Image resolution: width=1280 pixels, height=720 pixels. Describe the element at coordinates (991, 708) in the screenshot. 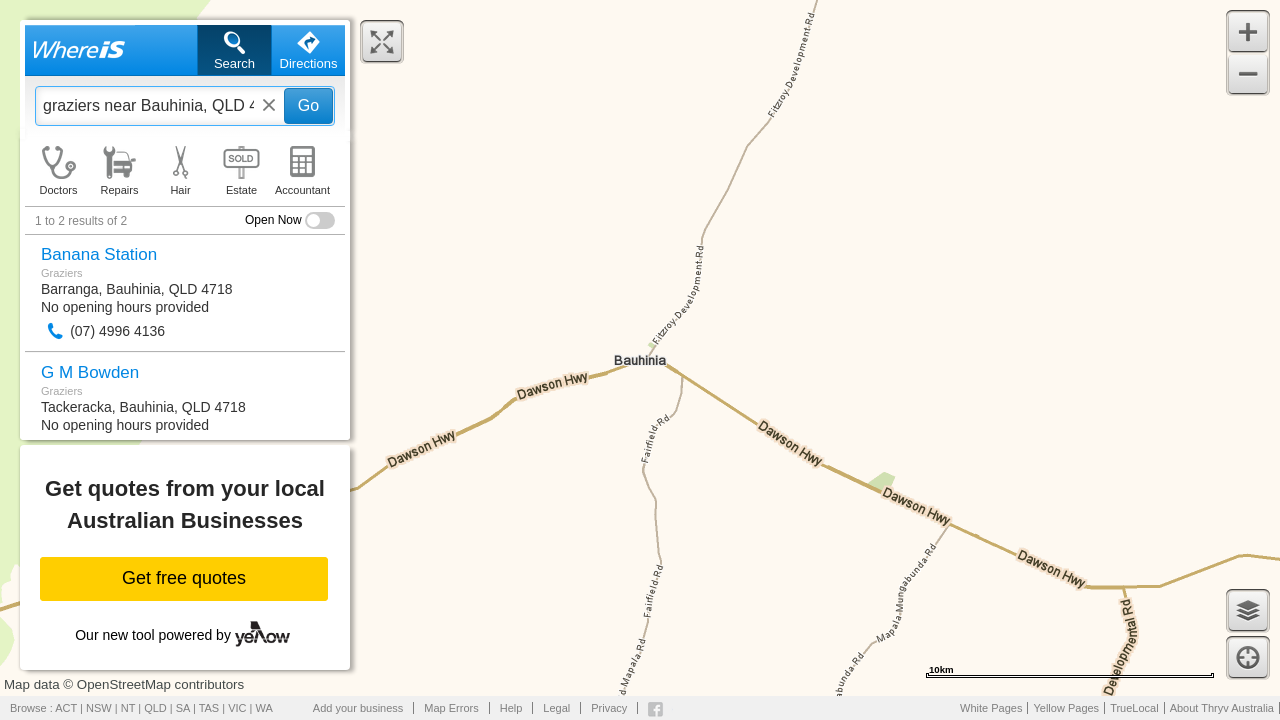

I see `White Pages` at that location.